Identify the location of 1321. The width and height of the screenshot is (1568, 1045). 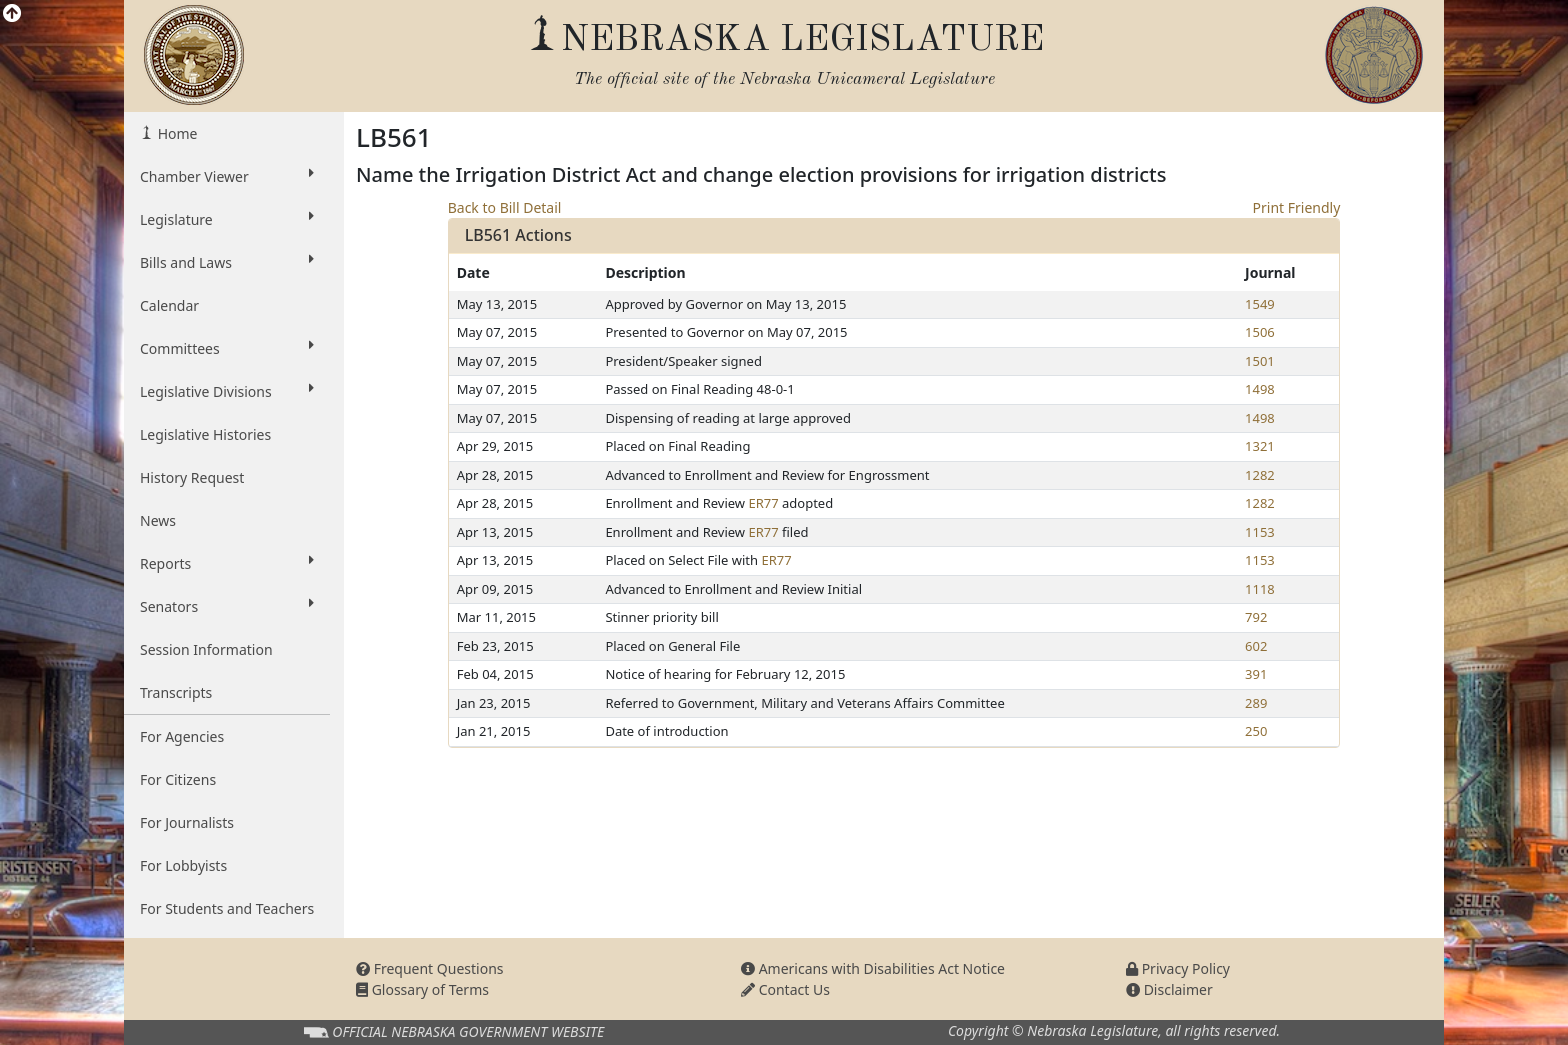
(1260, 446).